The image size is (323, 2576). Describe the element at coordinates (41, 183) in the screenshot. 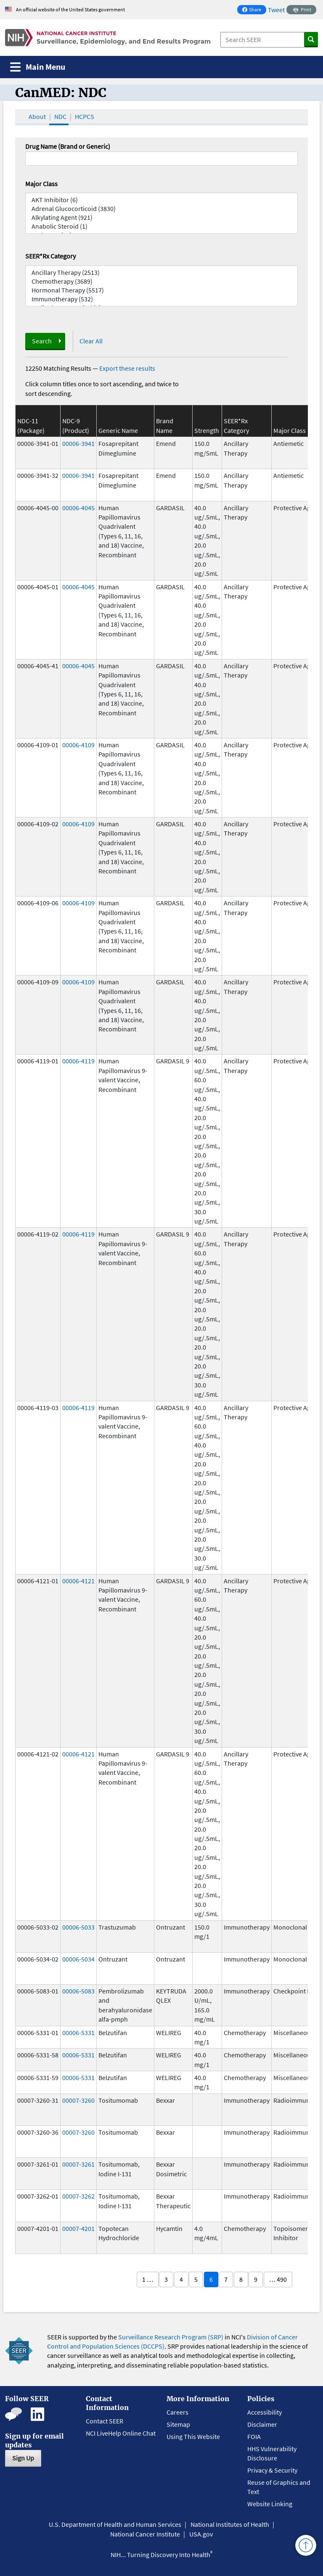

I see `Major Class` at that location.